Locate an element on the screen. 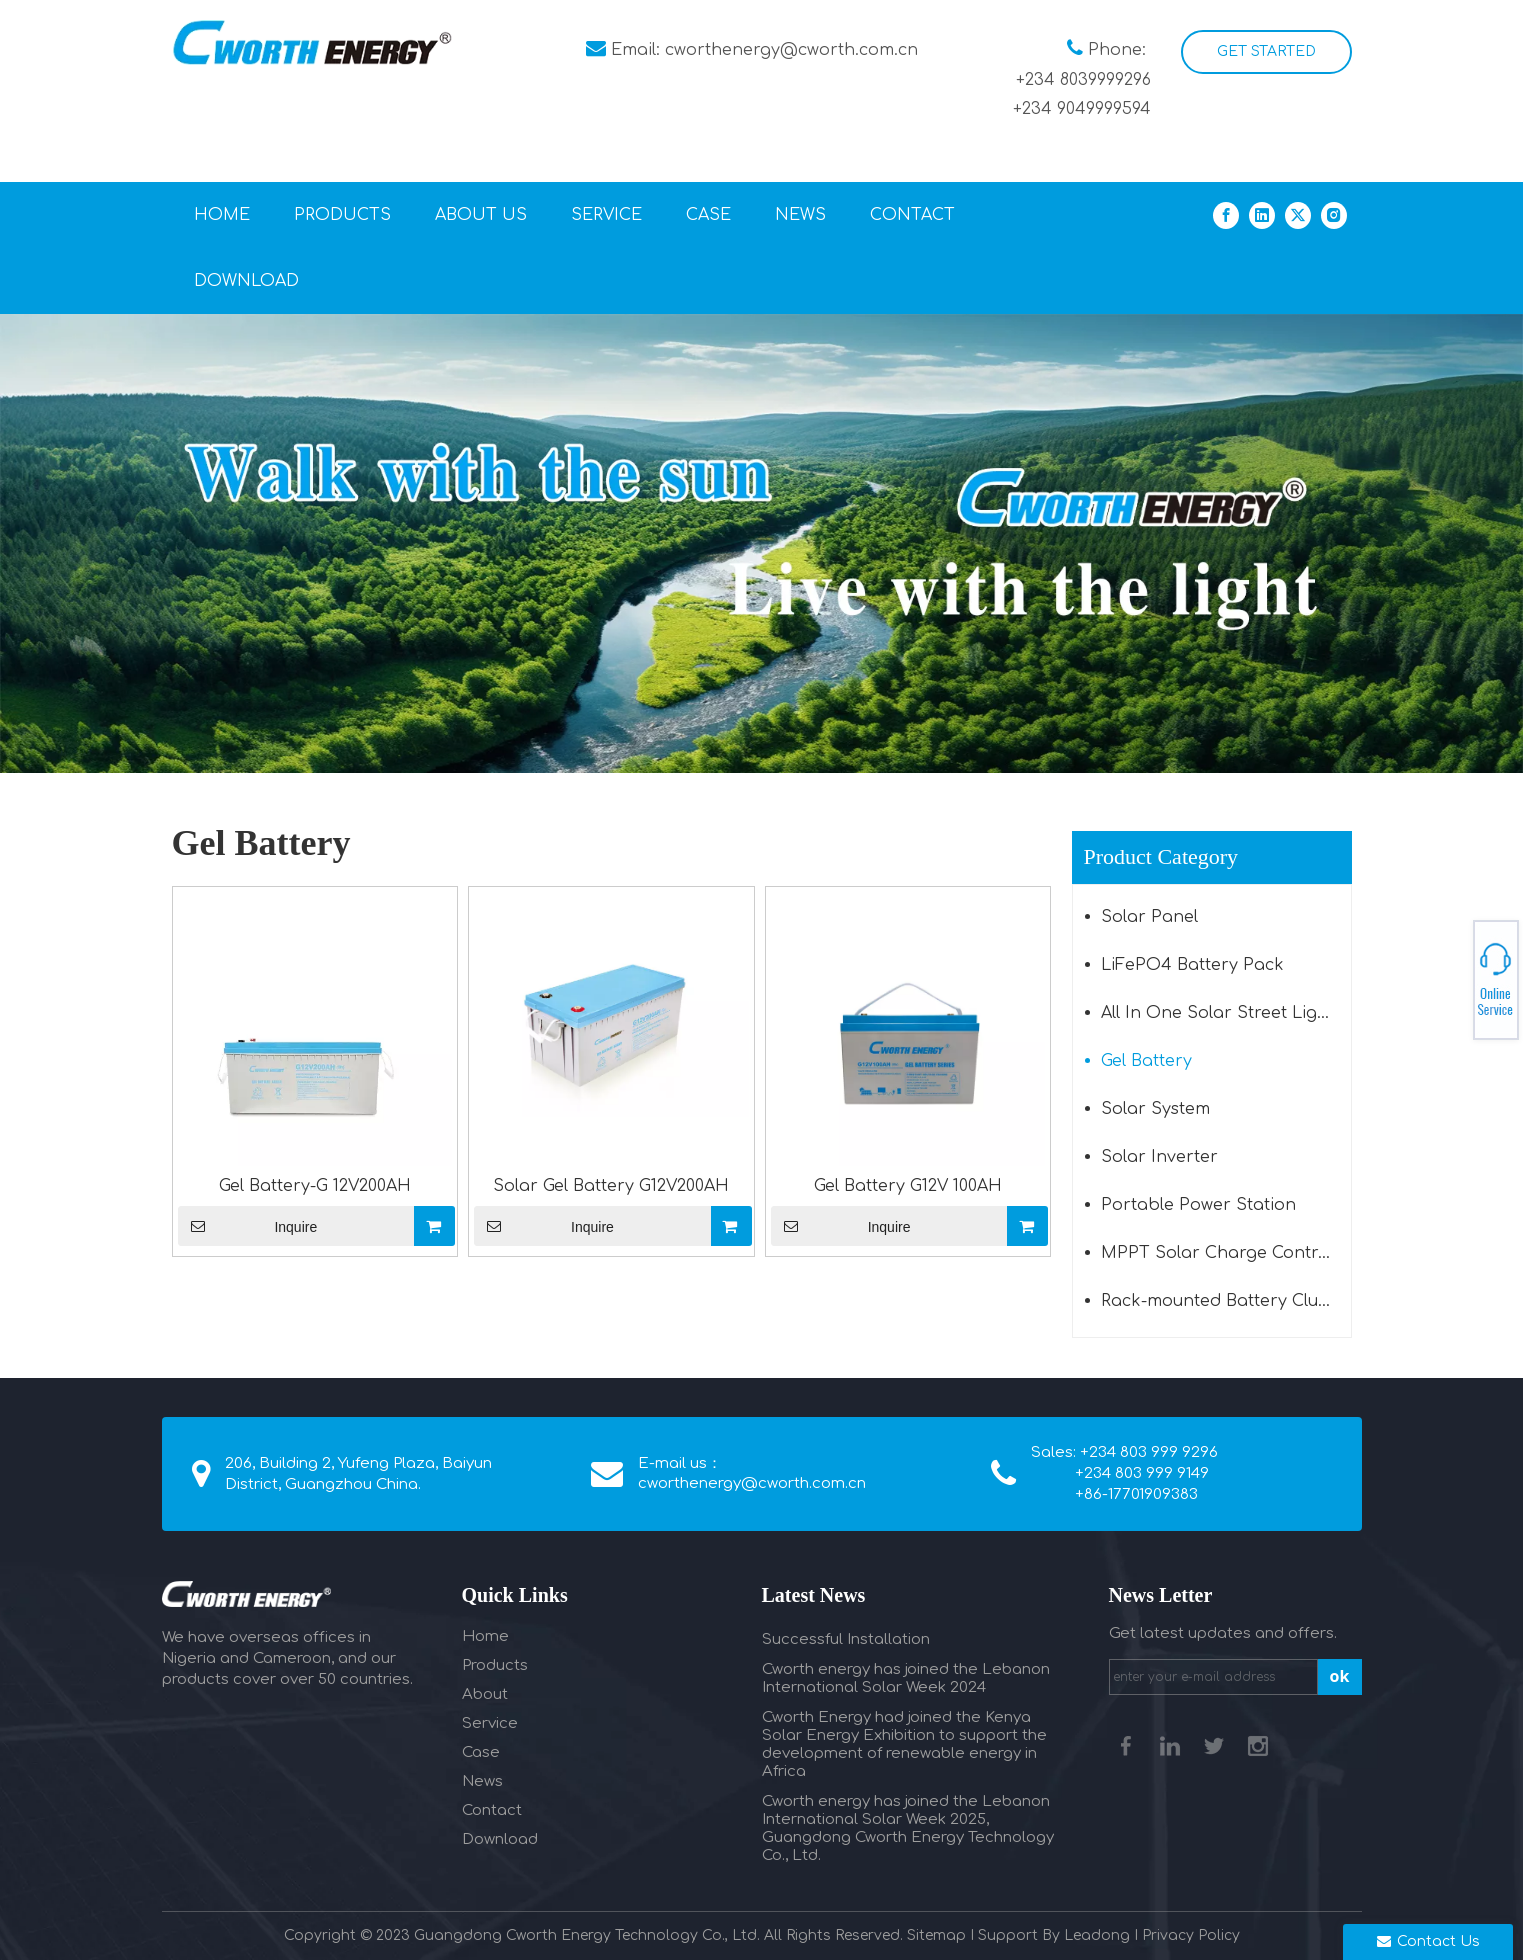 The image size is (1523, 1960). Gel Battery is located at coordinates (1146, 1061).